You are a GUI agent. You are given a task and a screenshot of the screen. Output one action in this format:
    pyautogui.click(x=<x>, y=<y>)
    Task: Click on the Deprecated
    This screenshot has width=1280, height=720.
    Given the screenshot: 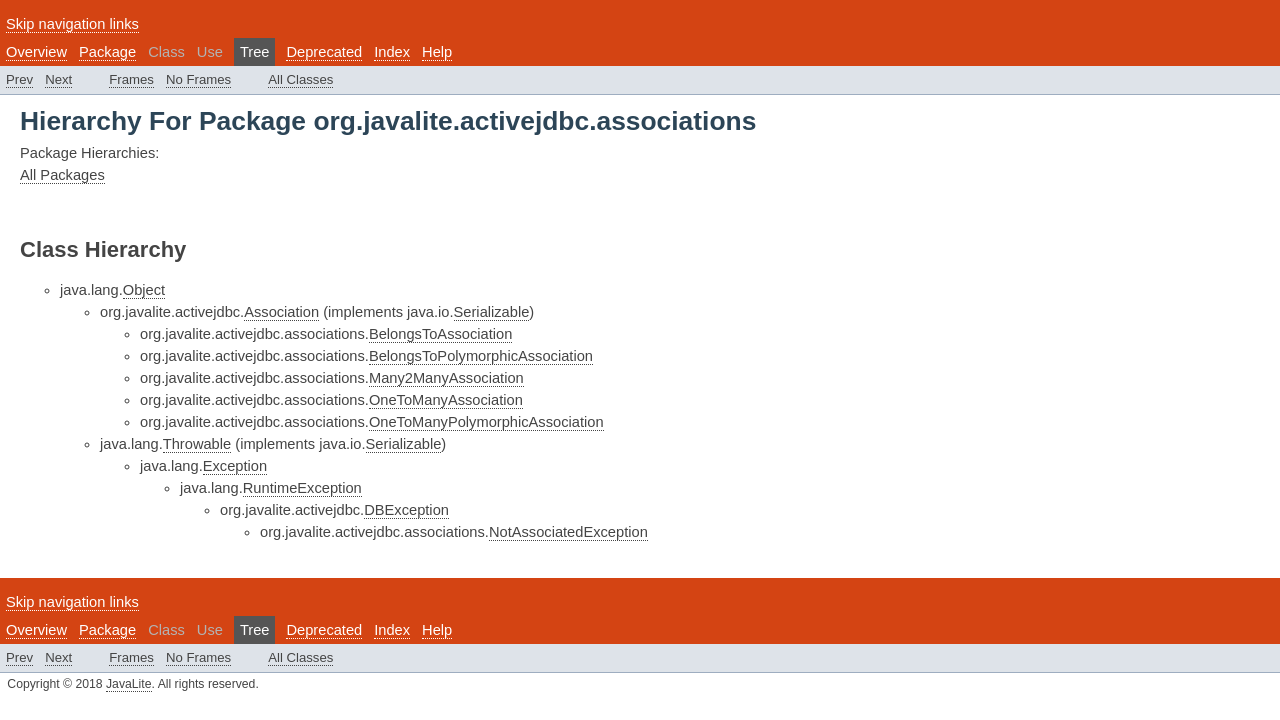 What is the action you would take?
    pyautogui.click(x=324, y=52)
    